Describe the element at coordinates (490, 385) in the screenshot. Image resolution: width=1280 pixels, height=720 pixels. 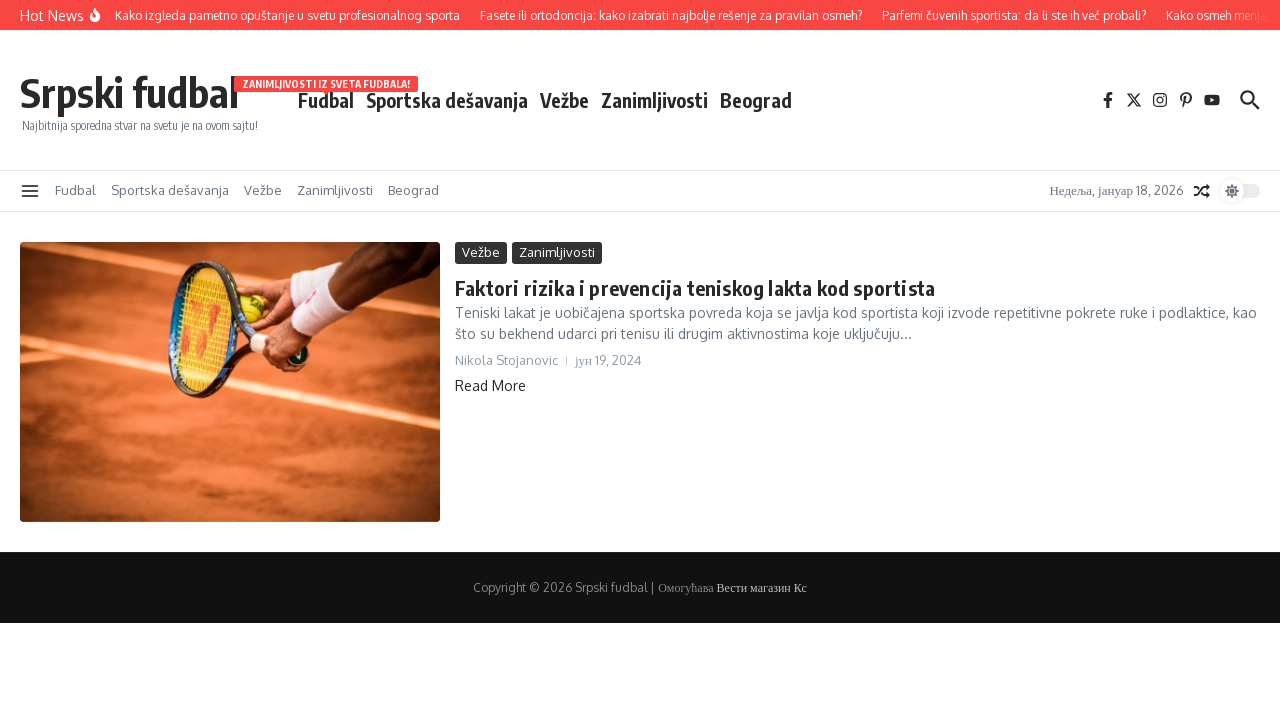
I see `Read More` at that location.